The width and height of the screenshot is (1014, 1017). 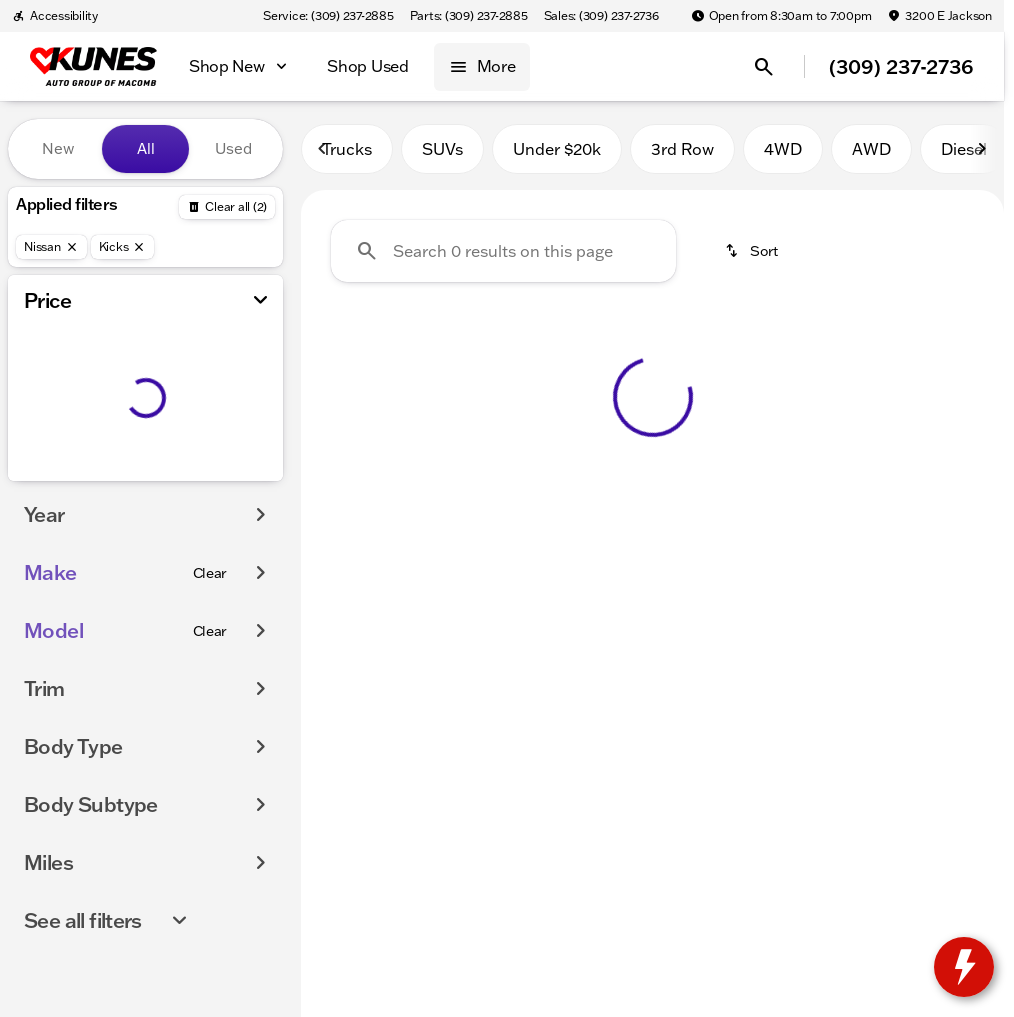 I want to click on Trucks, so click(x=347, y=149).